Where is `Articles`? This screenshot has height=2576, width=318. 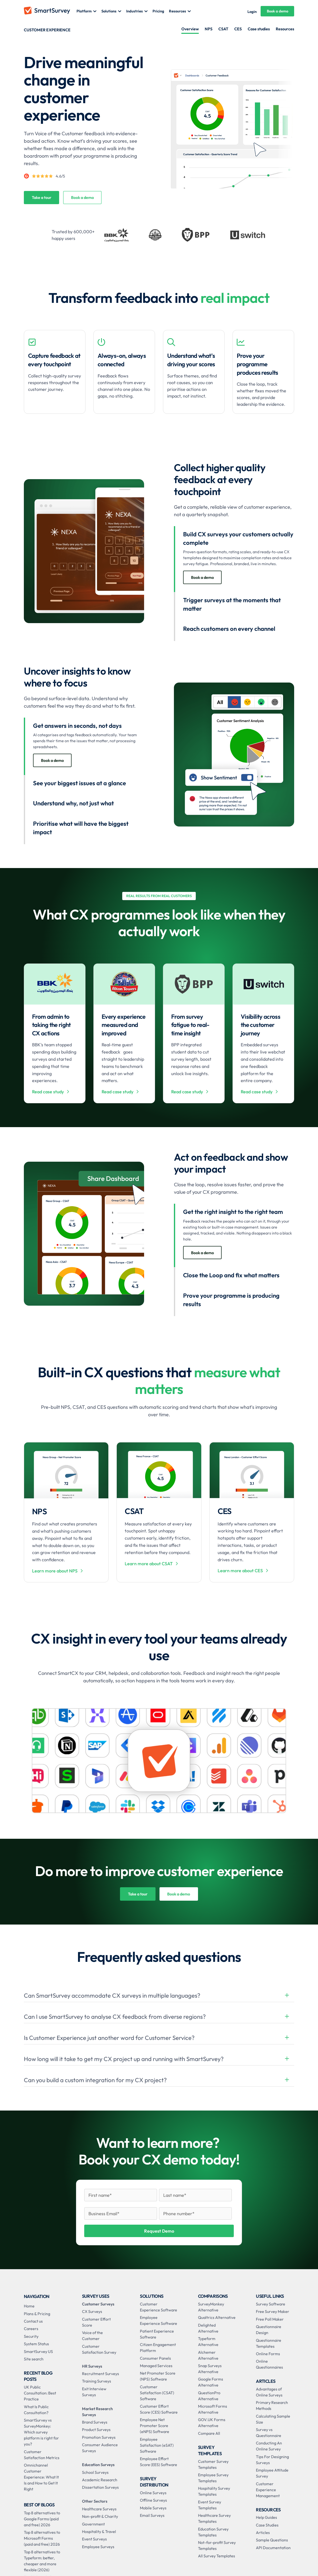 Articles is located at coordinates (263, 2532).